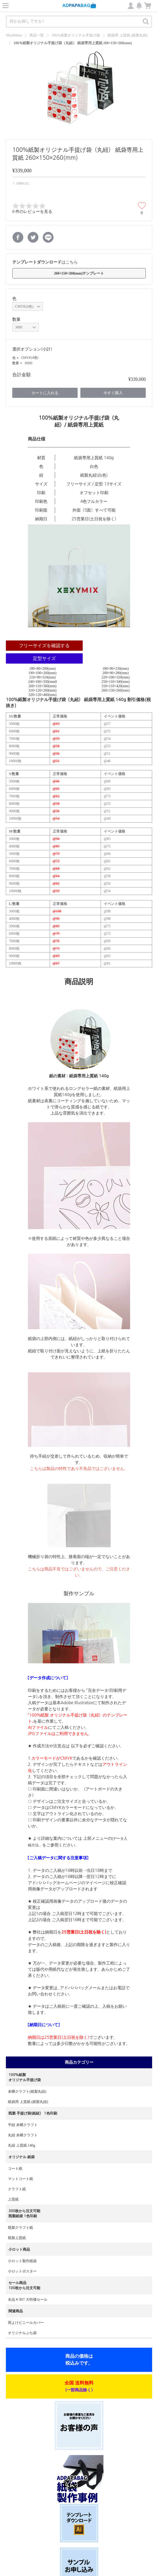 The width and height of the screenshot is (158, 2576). Describe the element at coordinates (23, 2135) in the screenshot. I see `丸紐 未晒クラフト` at that location.